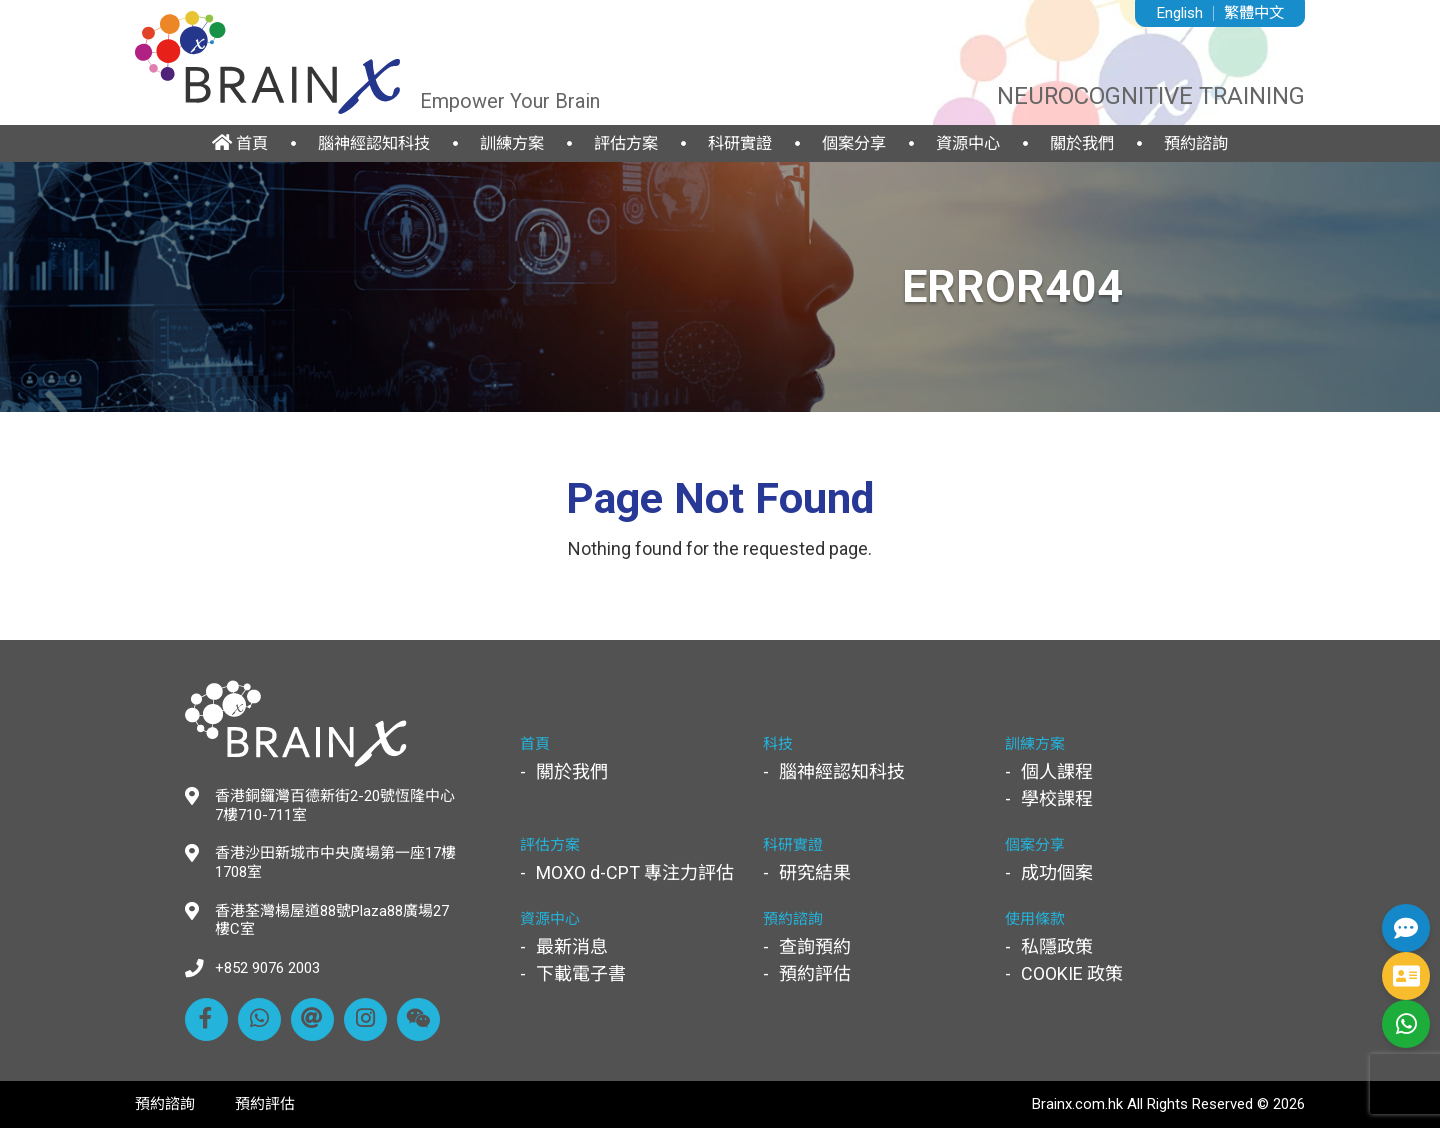 The image size is (1440, 1128). Describe the element at coordinates (778, 744) in the screenshot. I see `科技` at that location.